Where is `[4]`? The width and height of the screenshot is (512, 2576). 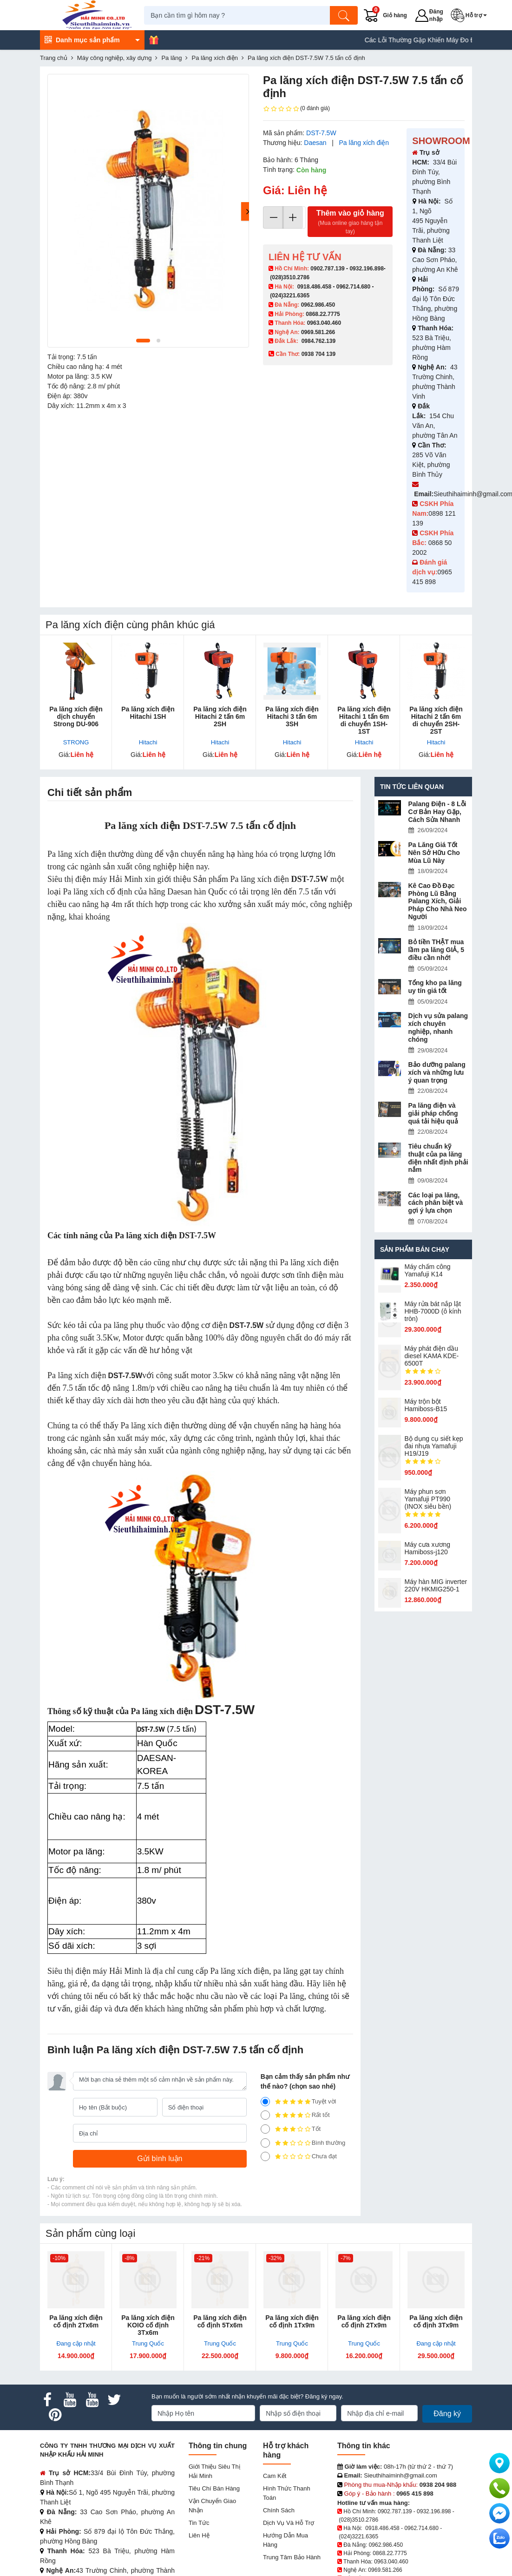 [4] is located at coordinates (265, 2115).